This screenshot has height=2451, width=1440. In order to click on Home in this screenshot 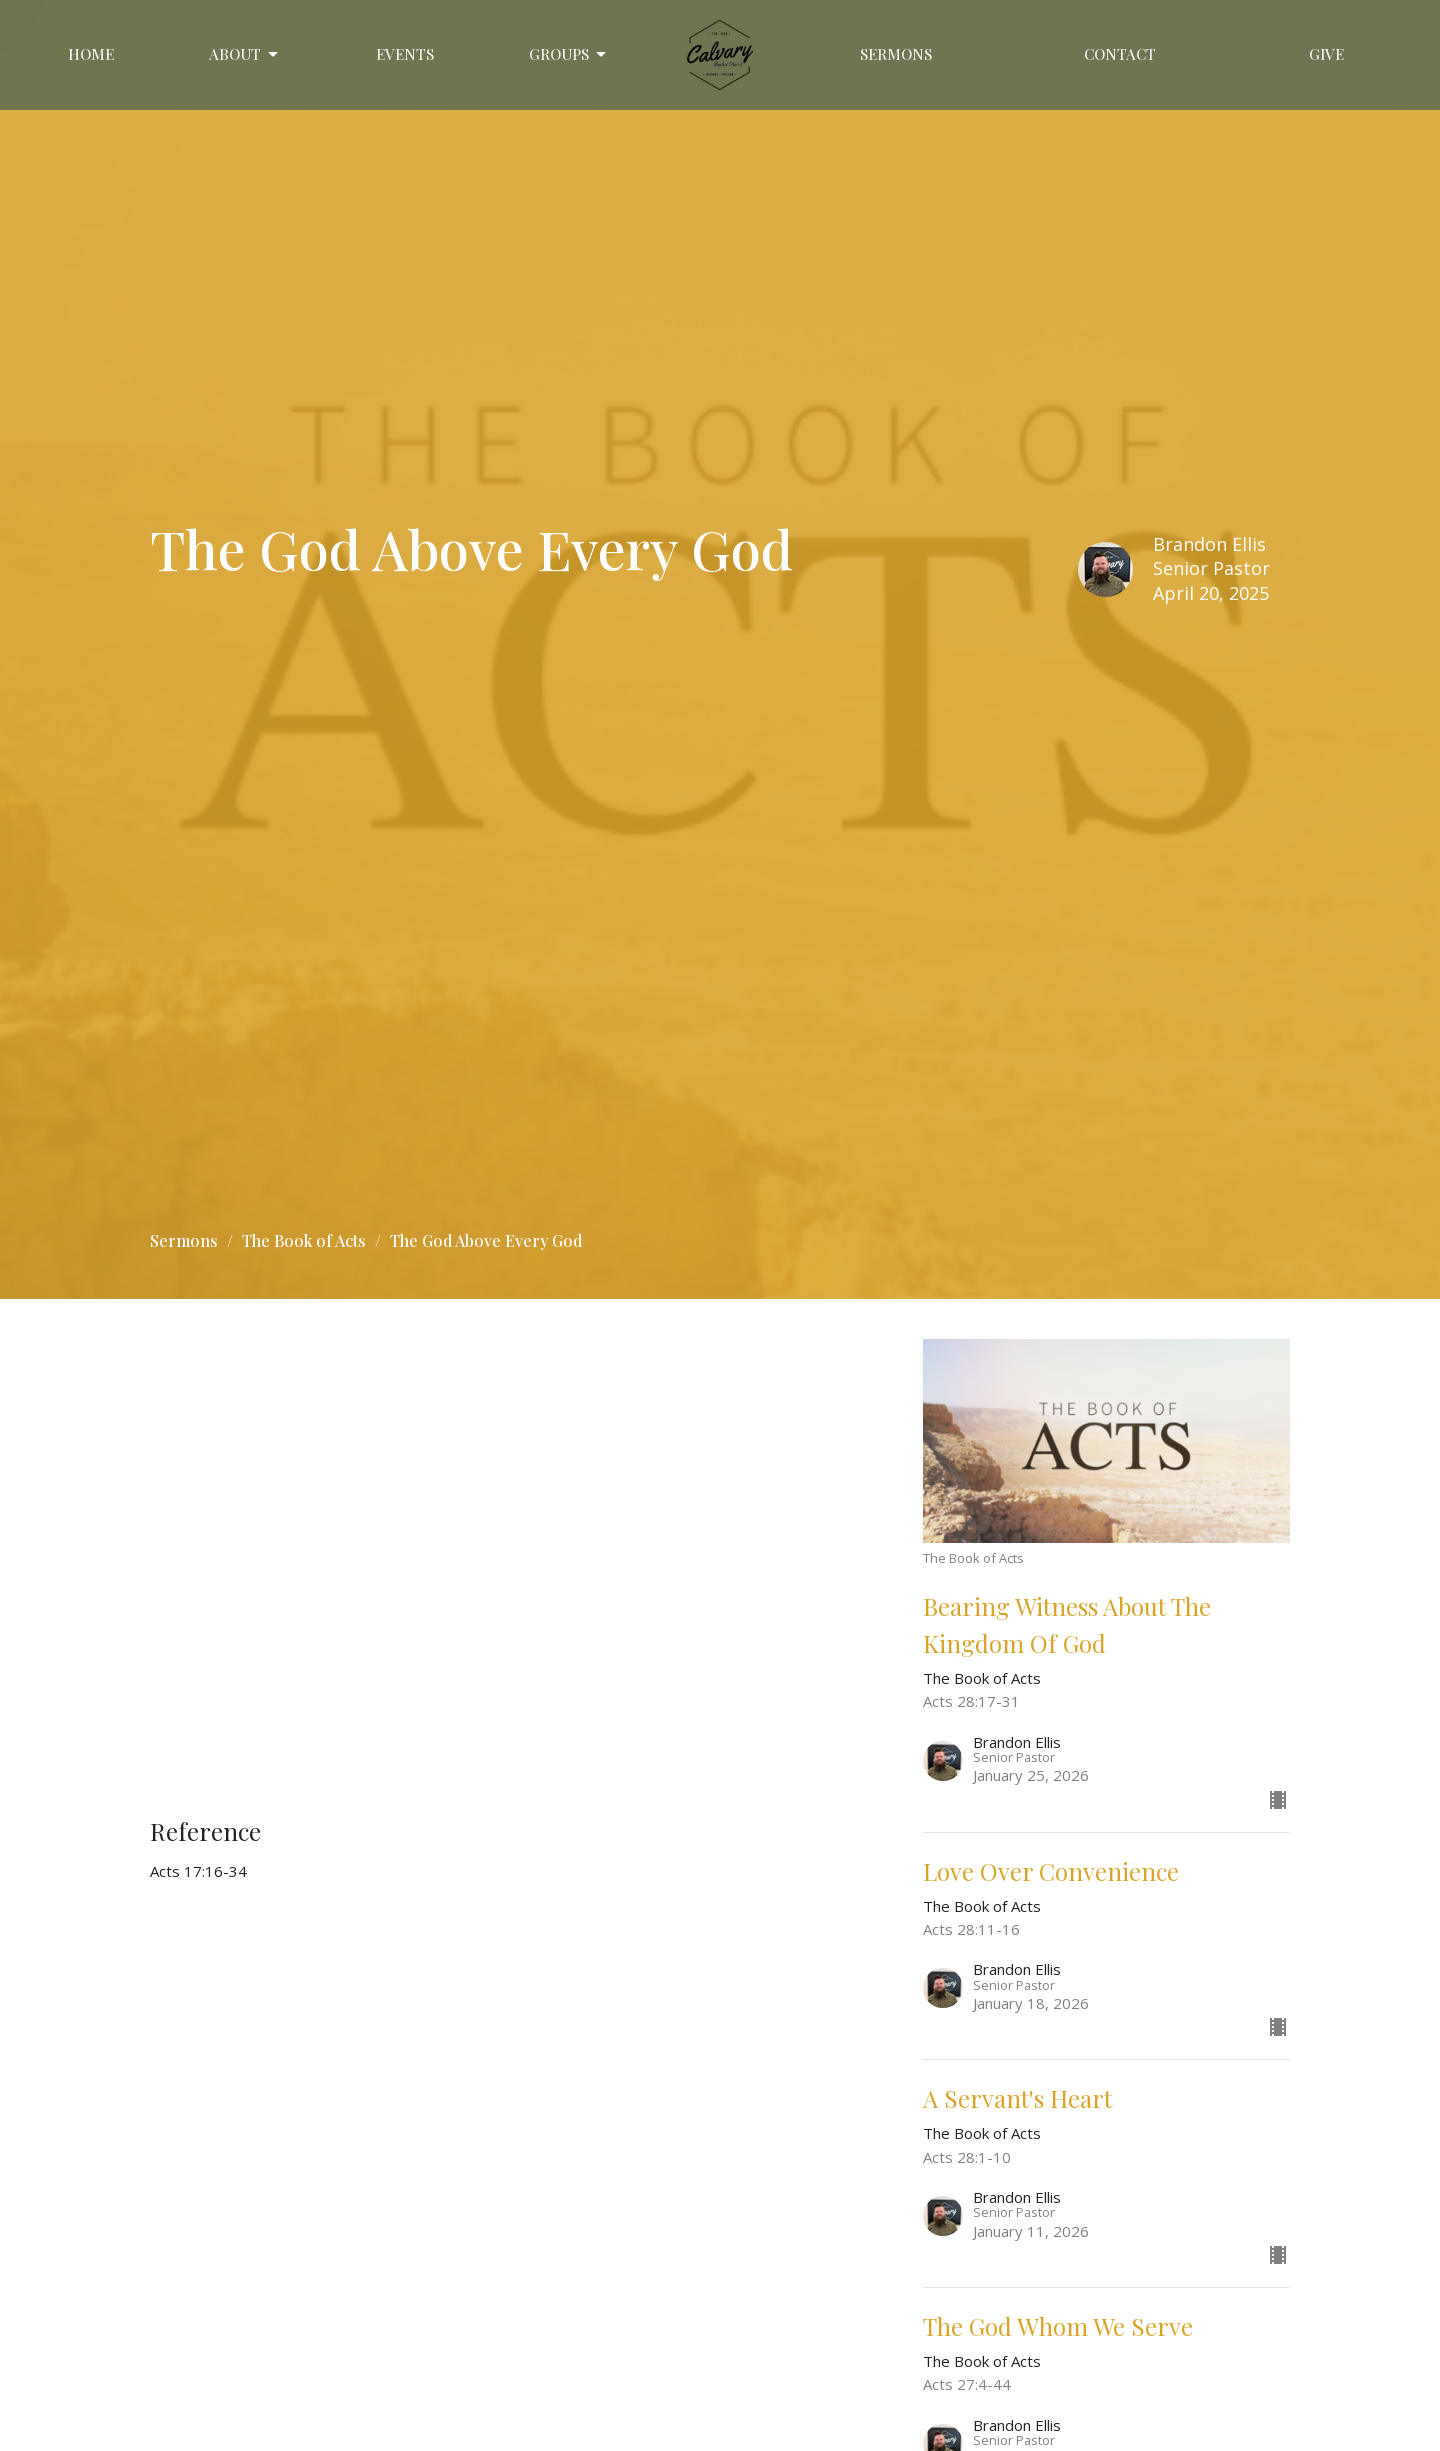, I will do `click(91, 54)`.